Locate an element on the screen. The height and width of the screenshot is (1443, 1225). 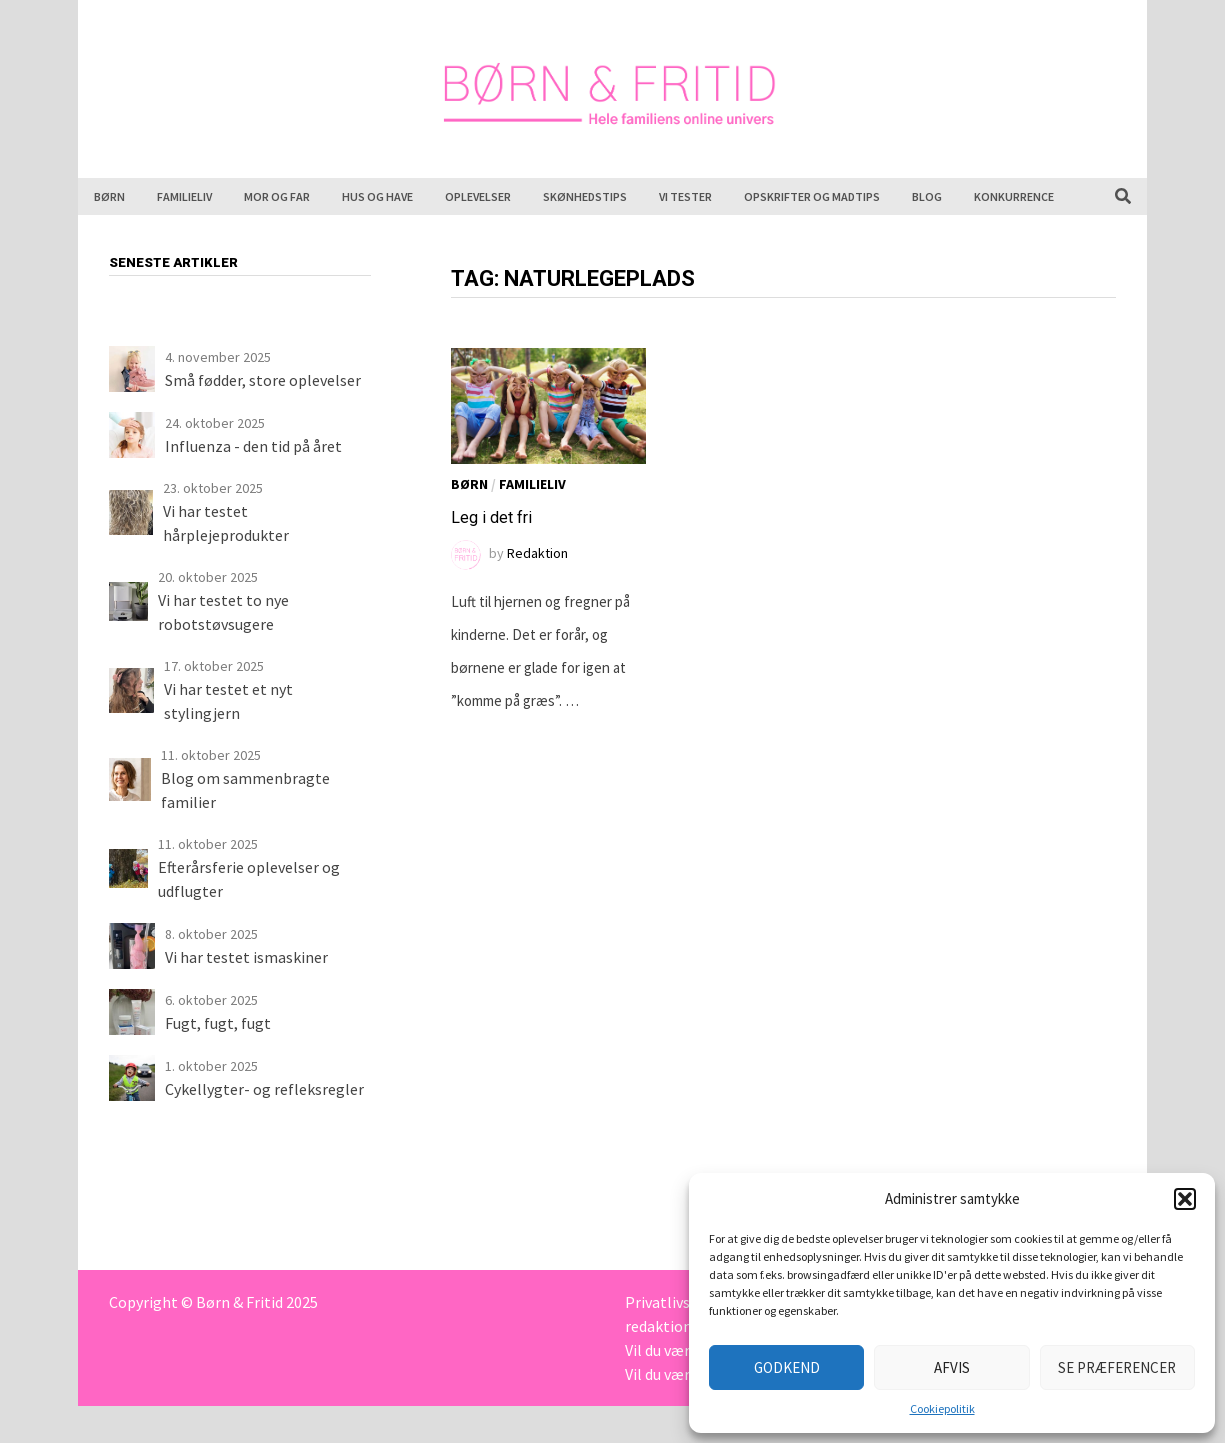
Familieliv is located at coordinates (184, 196).